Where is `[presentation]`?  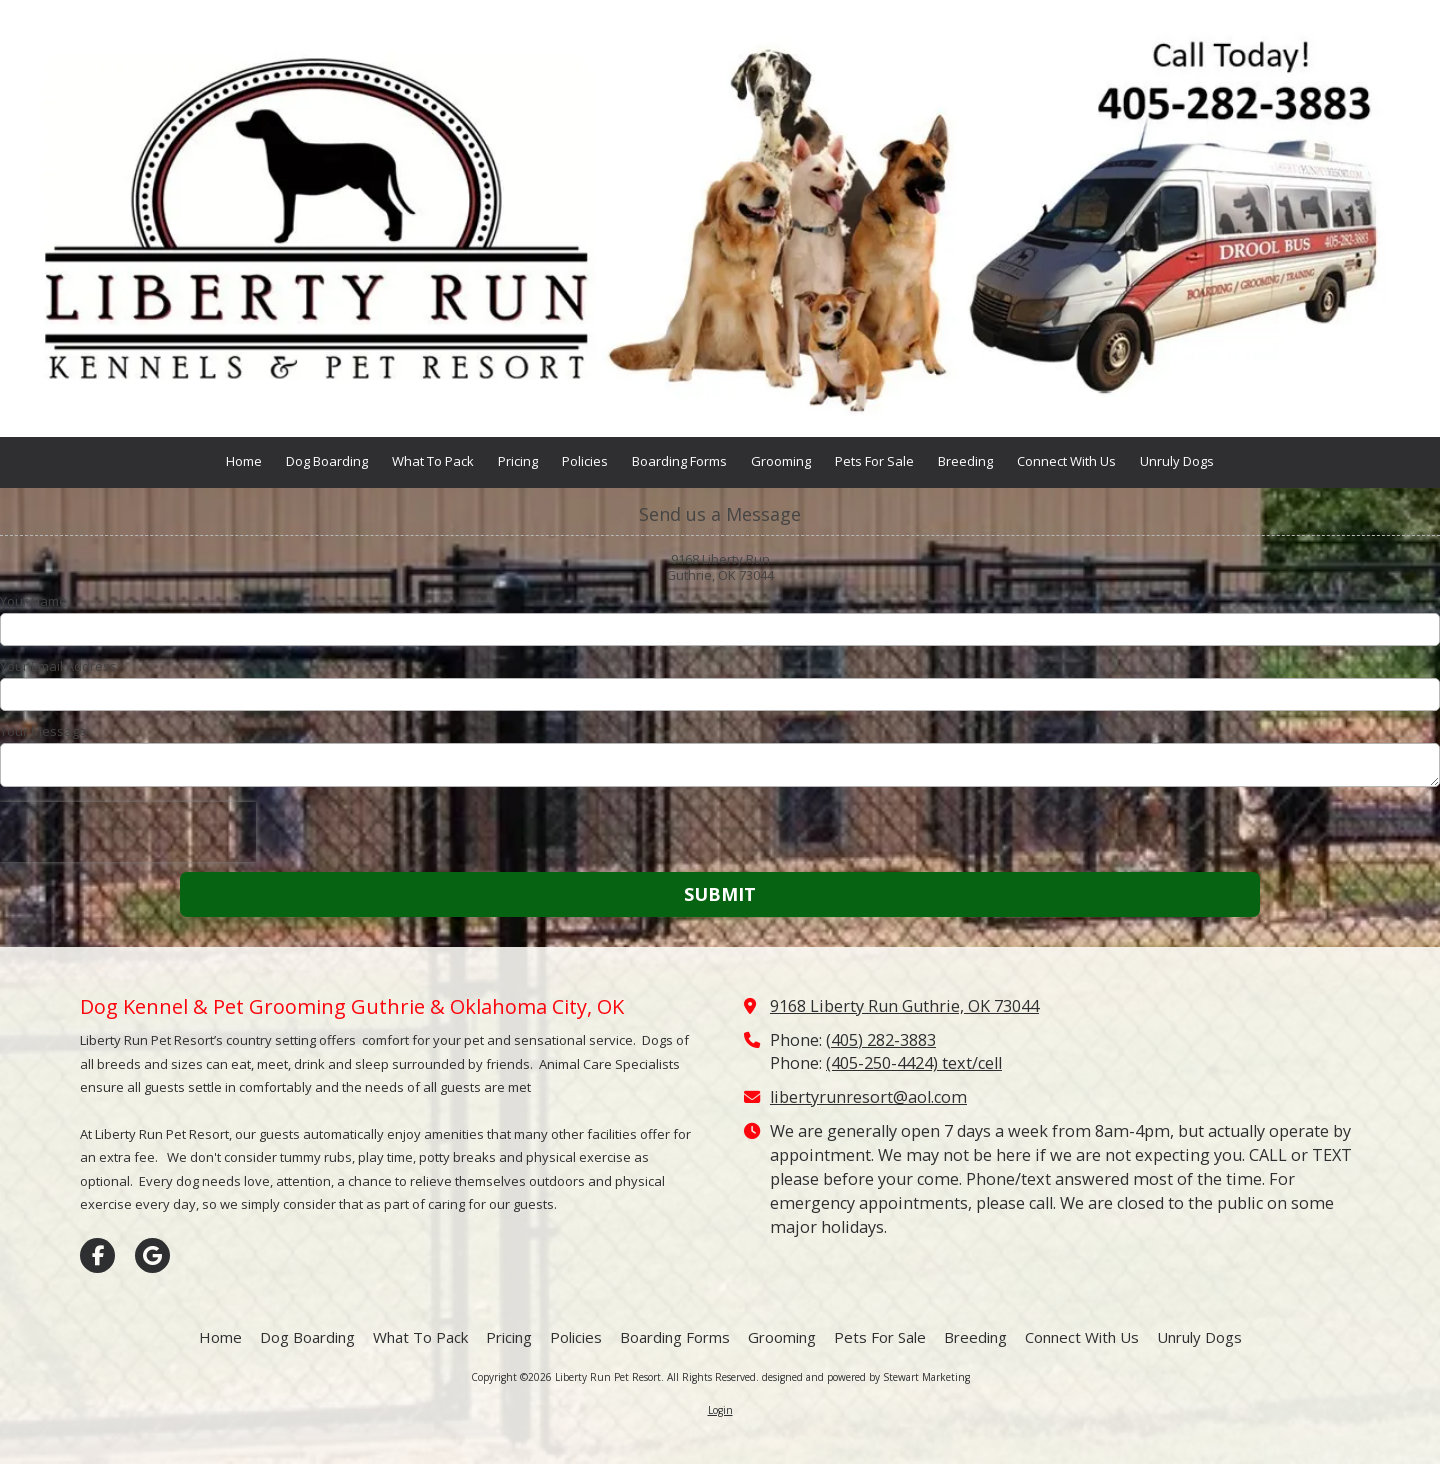 [presentation] is located at coordinates (128, 832).